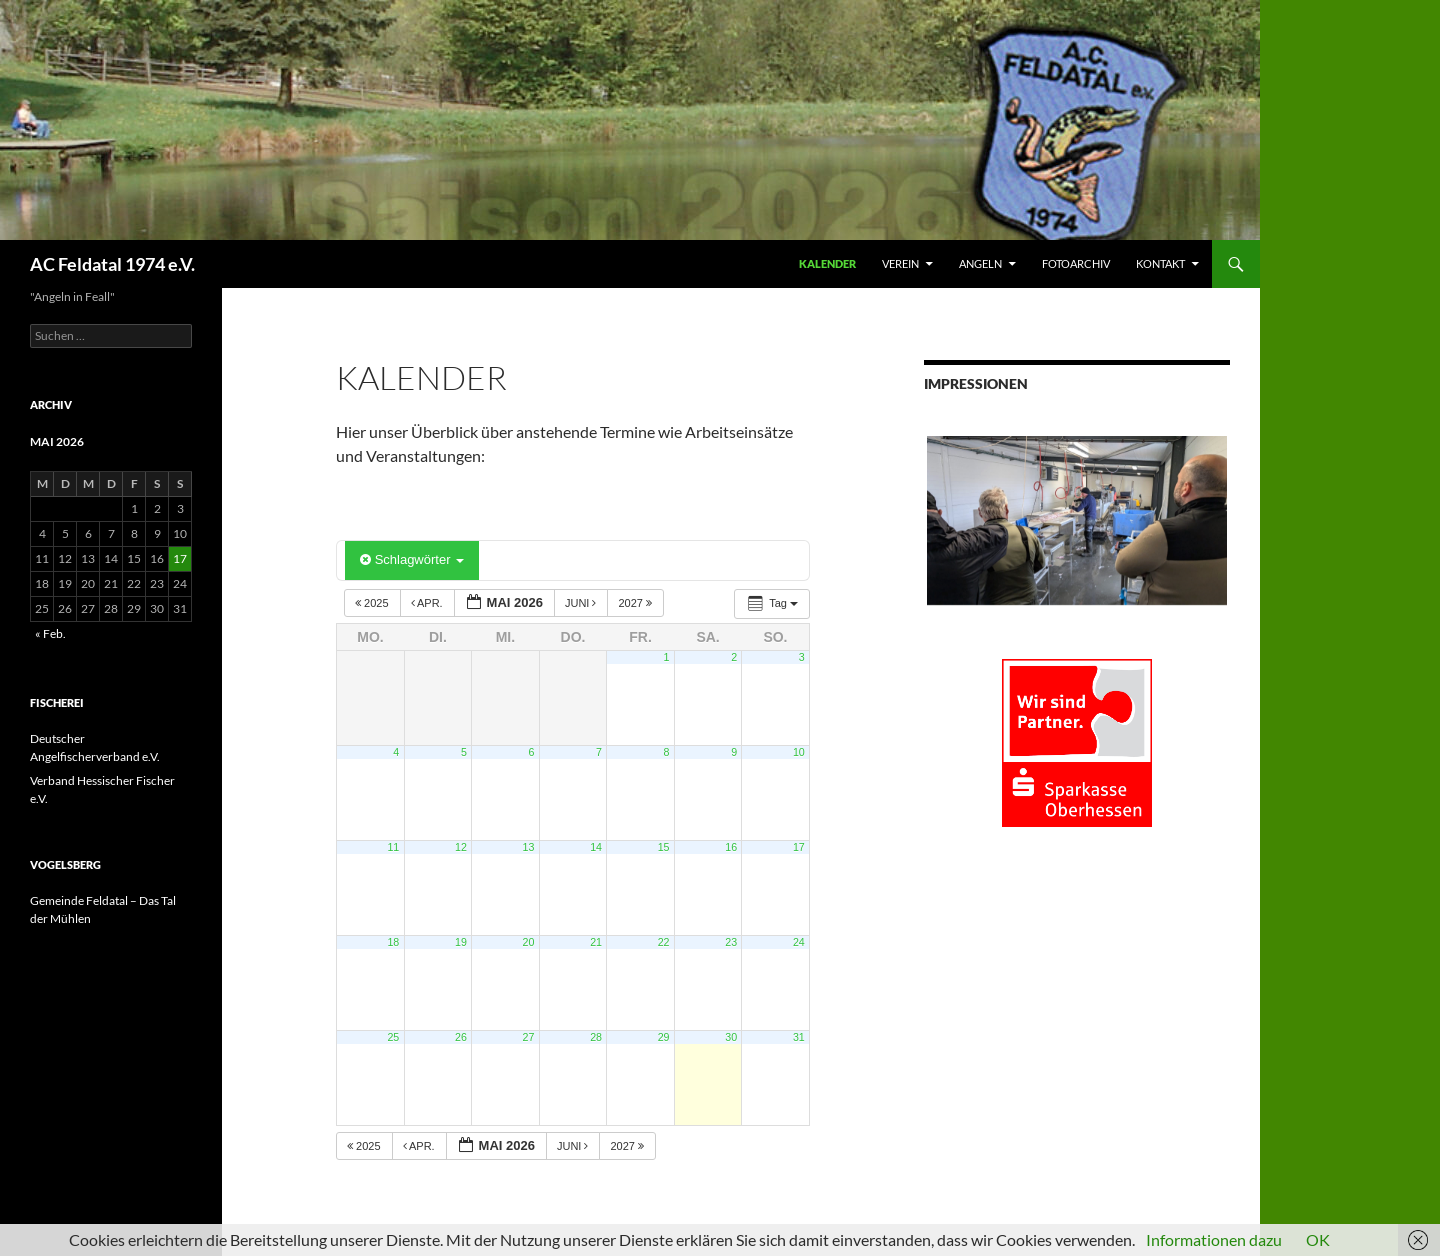 Image resolution: width=1440 pixels, height=1256 pixels. What do you see at coordinates (582, 603) in the screenshot?
I see `Juni` at bounding box center [582, 603].